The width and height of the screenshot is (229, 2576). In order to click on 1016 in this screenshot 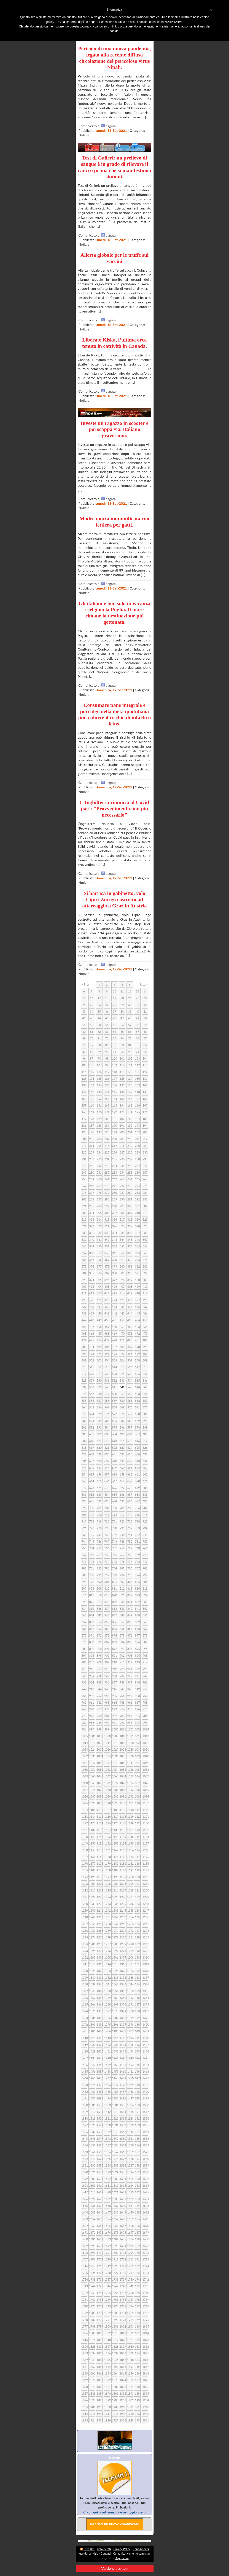, I will do `click(99, 1743)`.